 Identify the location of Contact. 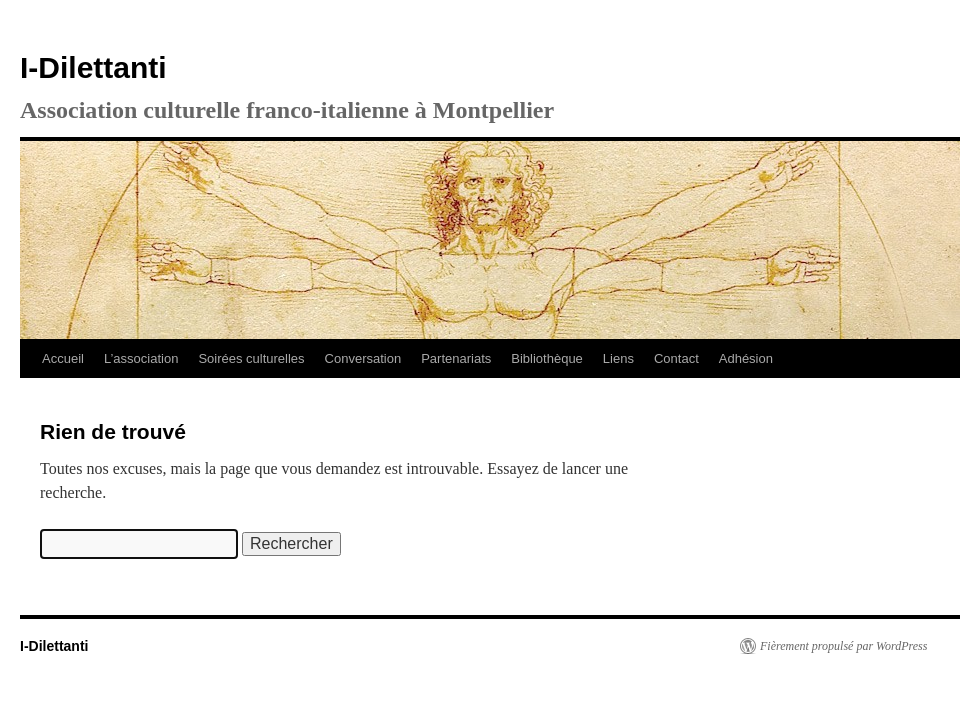
(676, 358).